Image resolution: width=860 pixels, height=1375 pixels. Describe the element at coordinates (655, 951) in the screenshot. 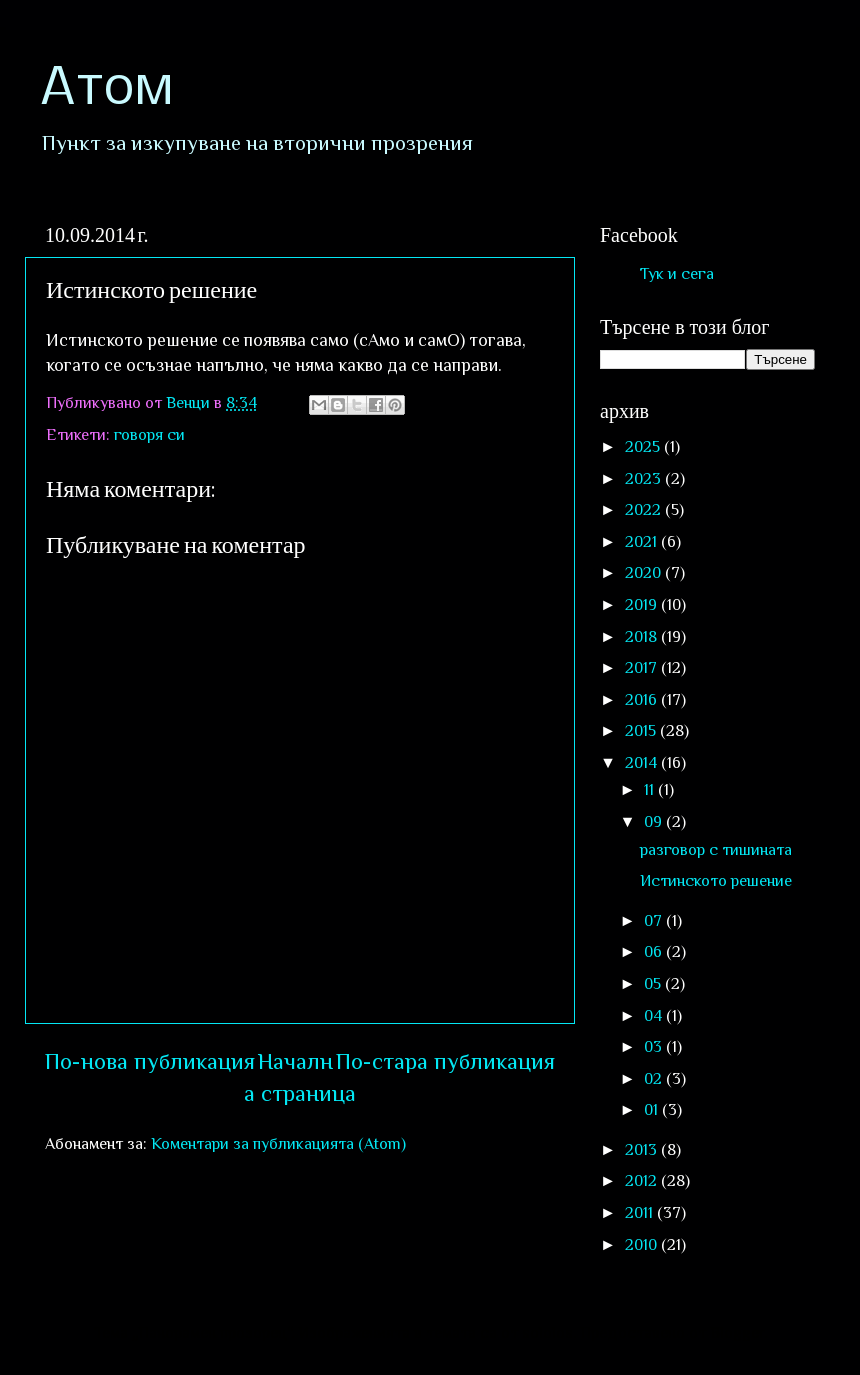

I see `06` at that location.